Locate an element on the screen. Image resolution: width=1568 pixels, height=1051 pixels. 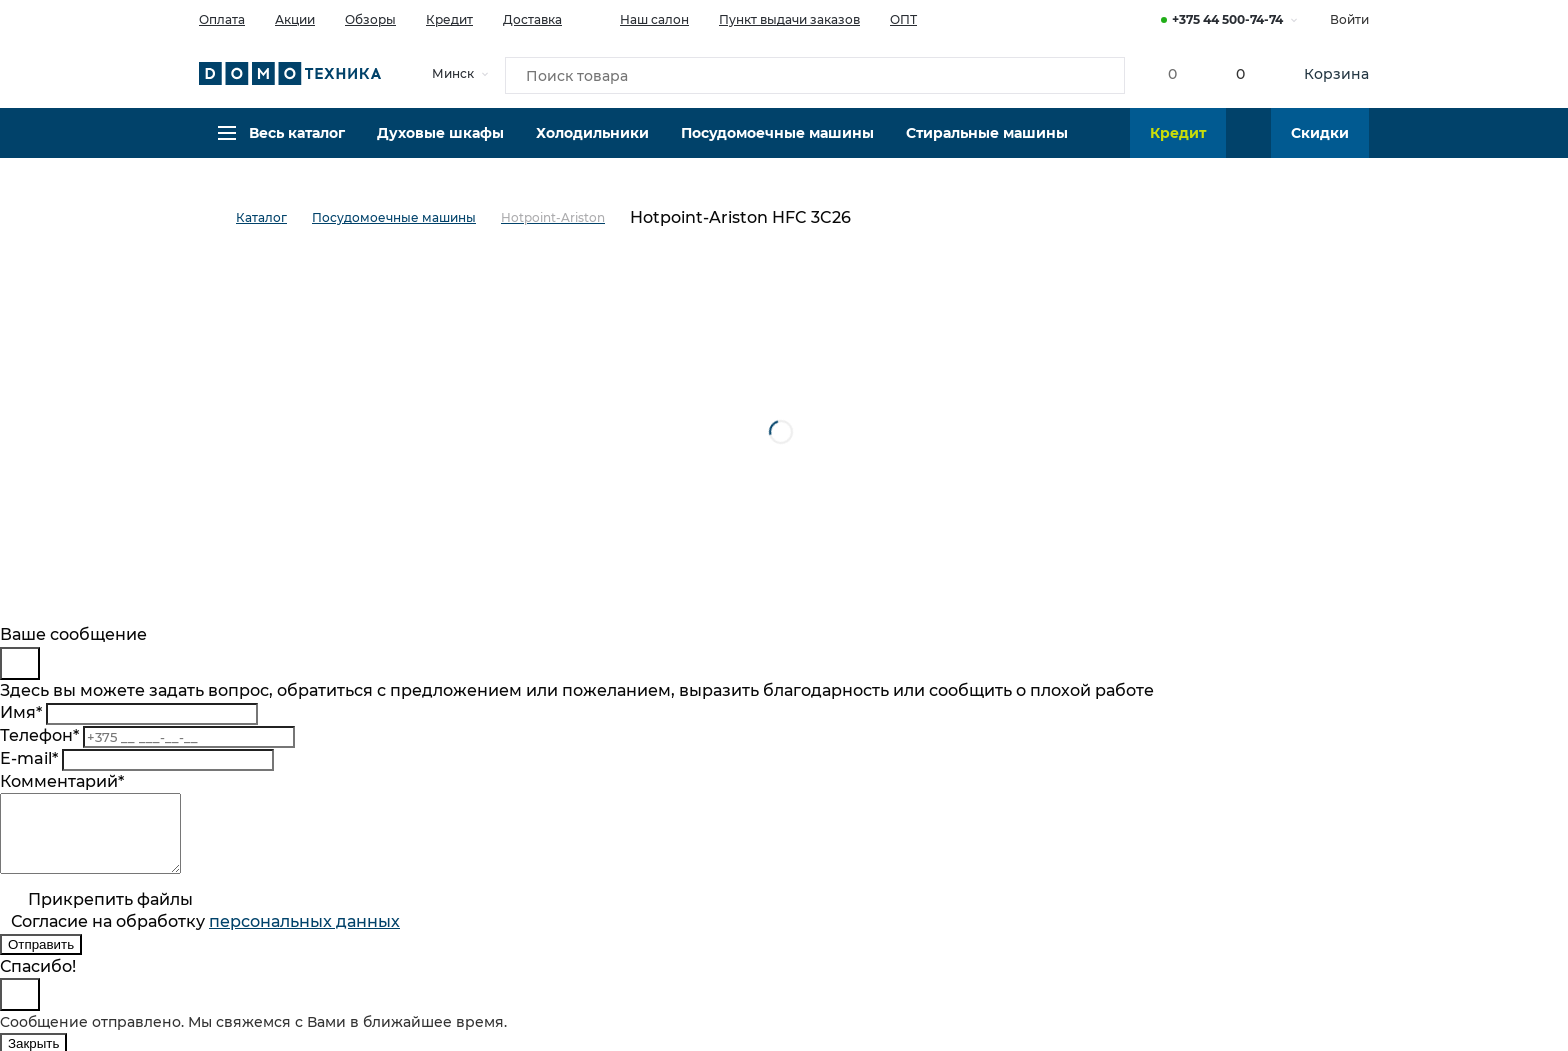
Холодильники is located at coordinates (592, 145).